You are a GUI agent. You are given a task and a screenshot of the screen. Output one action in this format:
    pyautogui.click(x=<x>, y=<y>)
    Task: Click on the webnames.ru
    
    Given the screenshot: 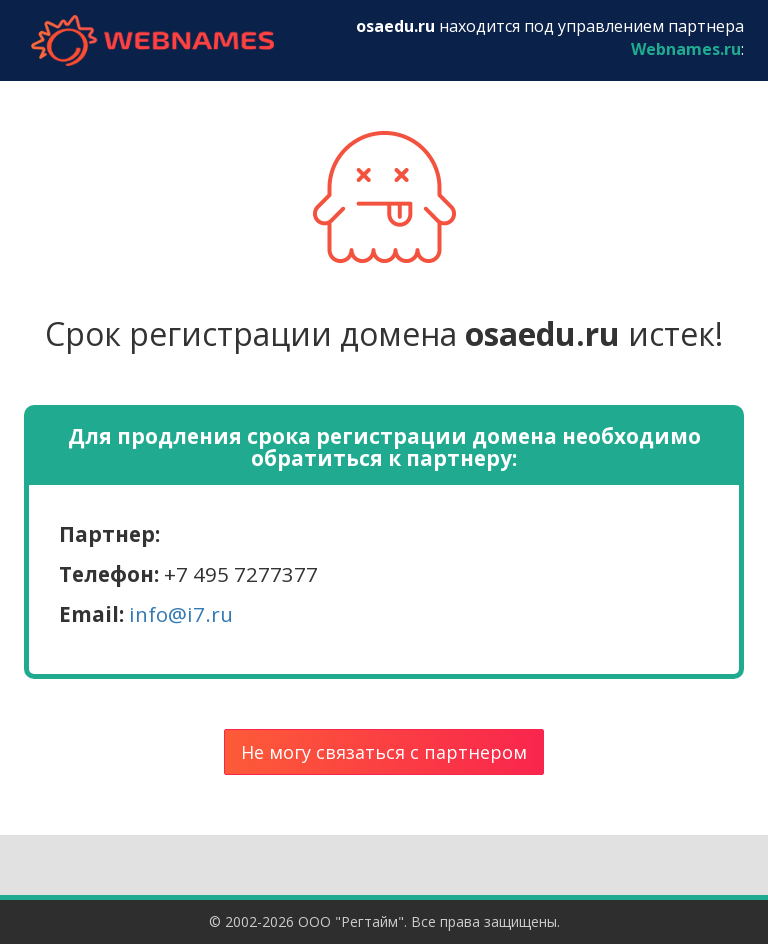 What is the action you would take?
    pyautogui.click(x=152, y=40)
    